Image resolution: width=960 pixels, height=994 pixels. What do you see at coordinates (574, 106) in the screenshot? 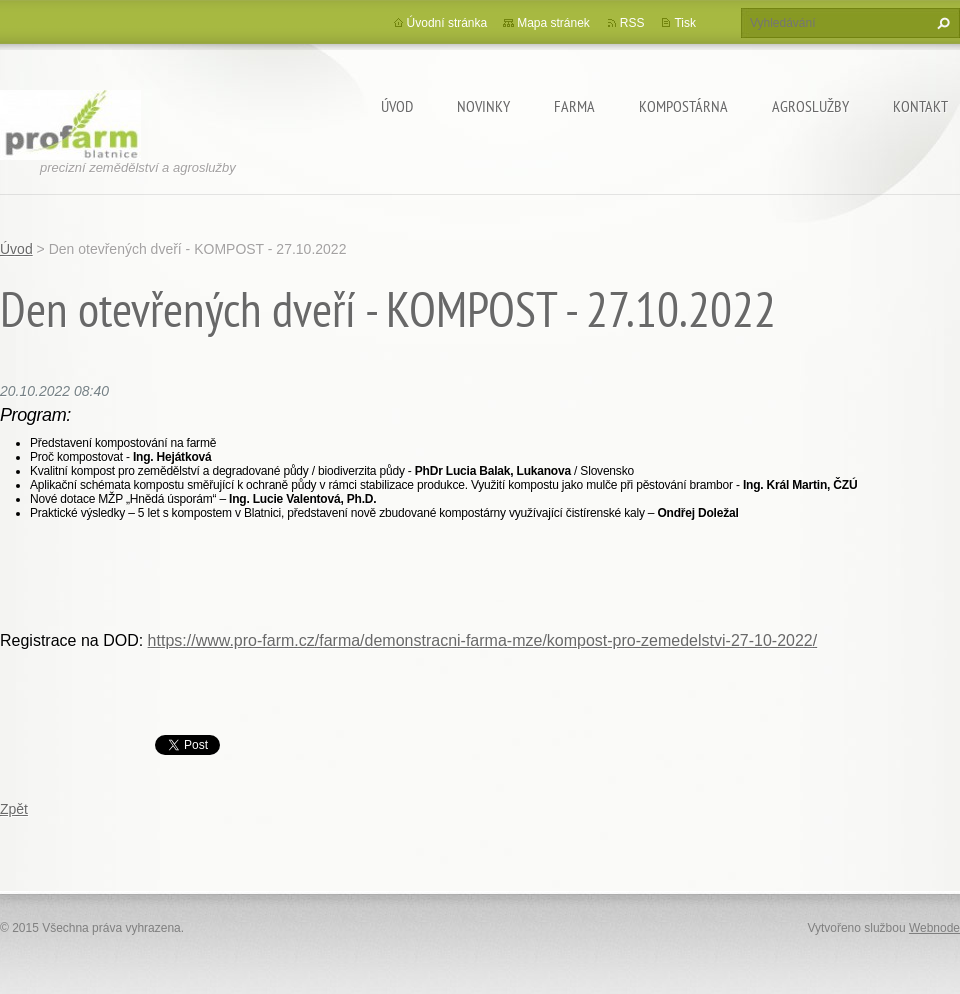
I see `Farma` at bounding box center [574, 106].